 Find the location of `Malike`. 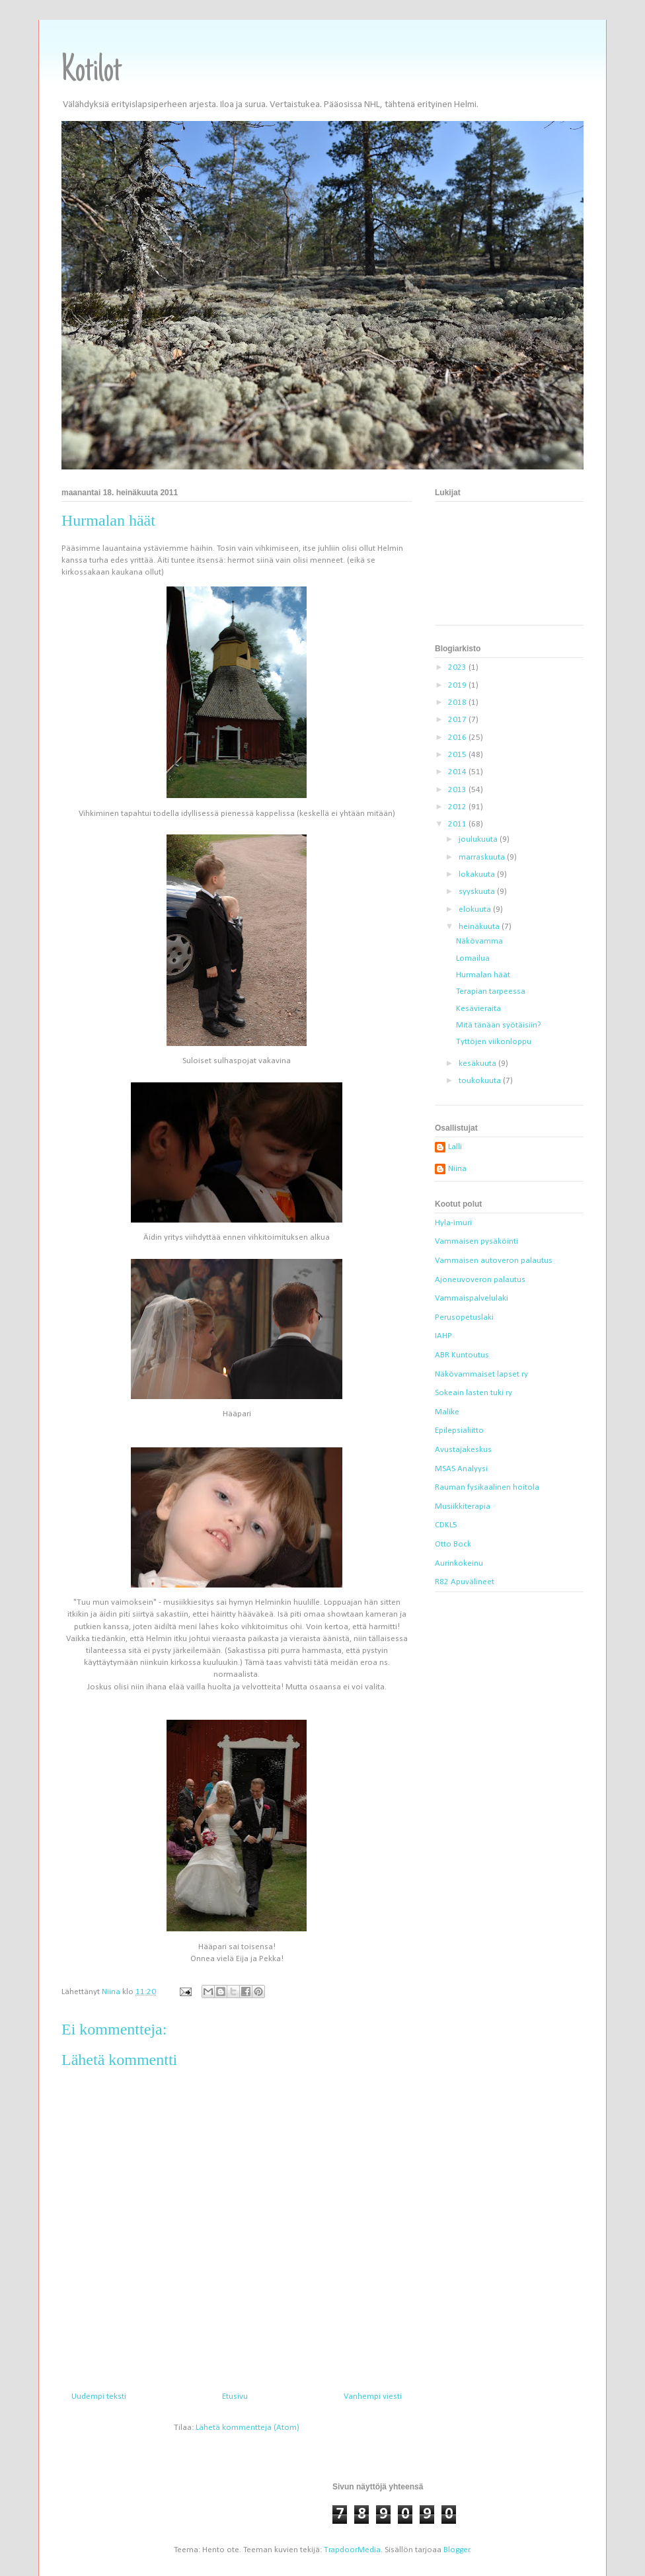

Malike is located at coordinates (447, 1412).